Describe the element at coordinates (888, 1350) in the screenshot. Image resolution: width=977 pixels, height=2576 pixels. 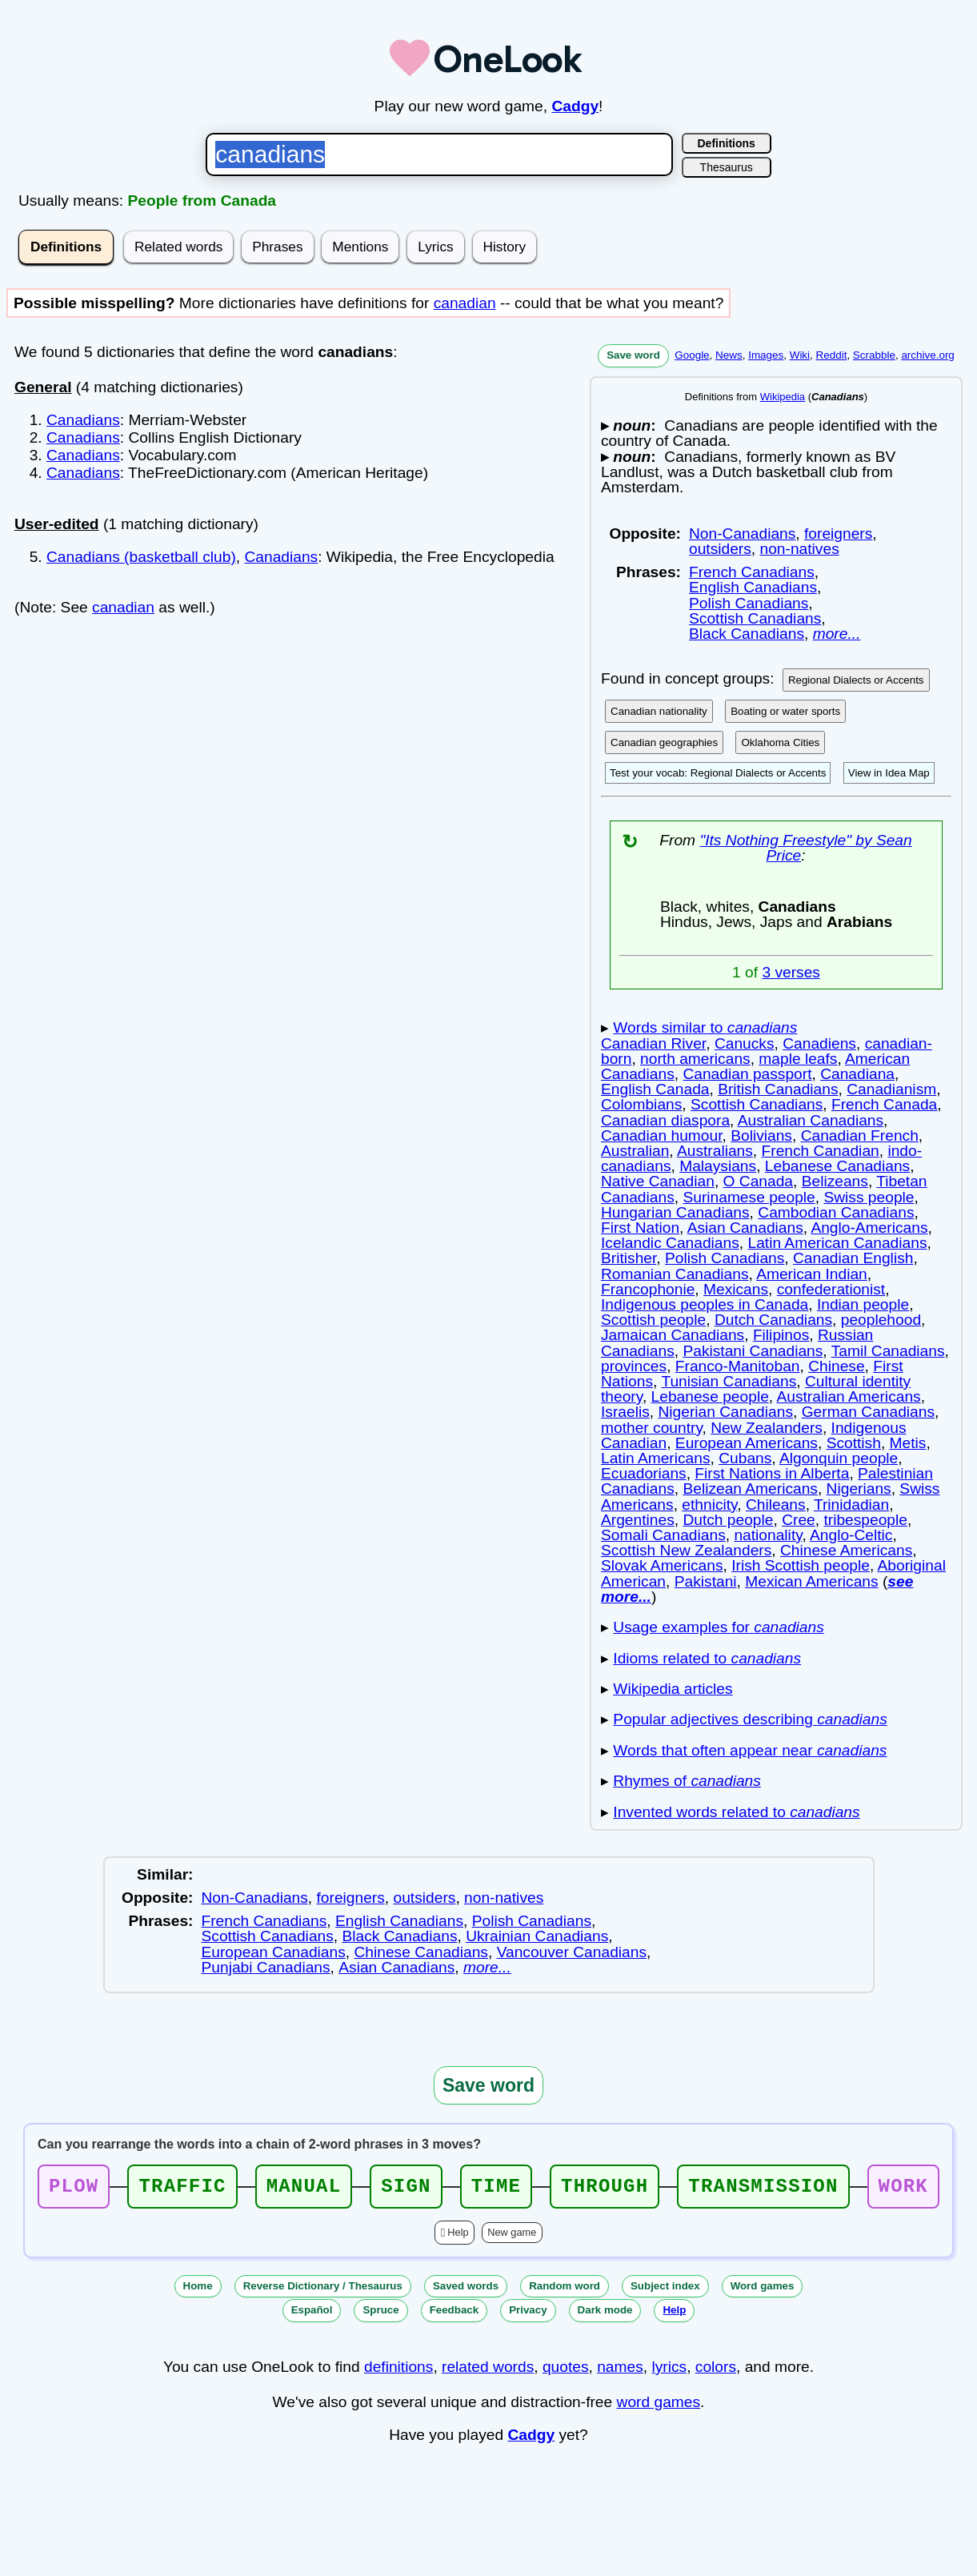
I see `Tamil Canadians` at that location.